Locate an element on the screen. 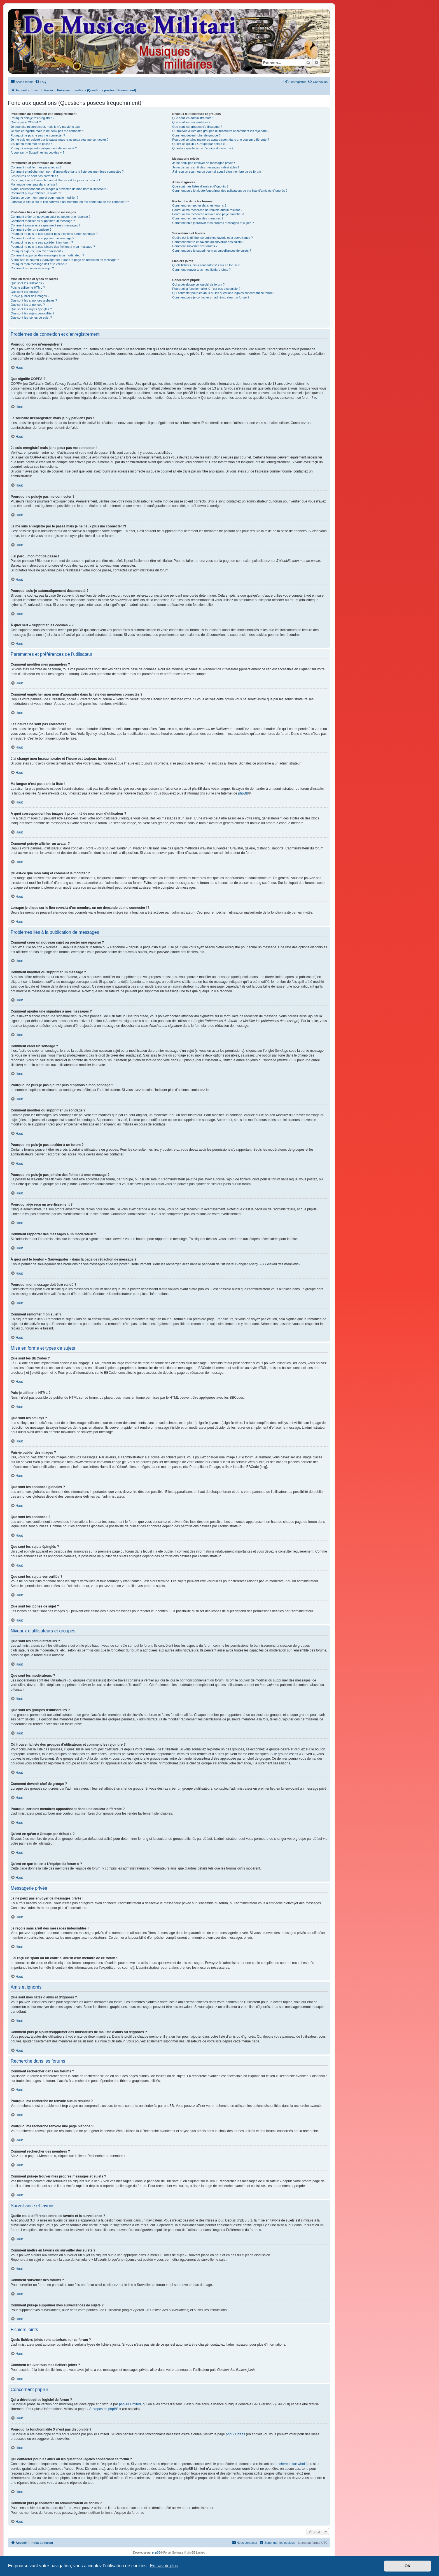  Pourquoi ne puis-je pas me connecter ? is located at coordinates (38, 135).